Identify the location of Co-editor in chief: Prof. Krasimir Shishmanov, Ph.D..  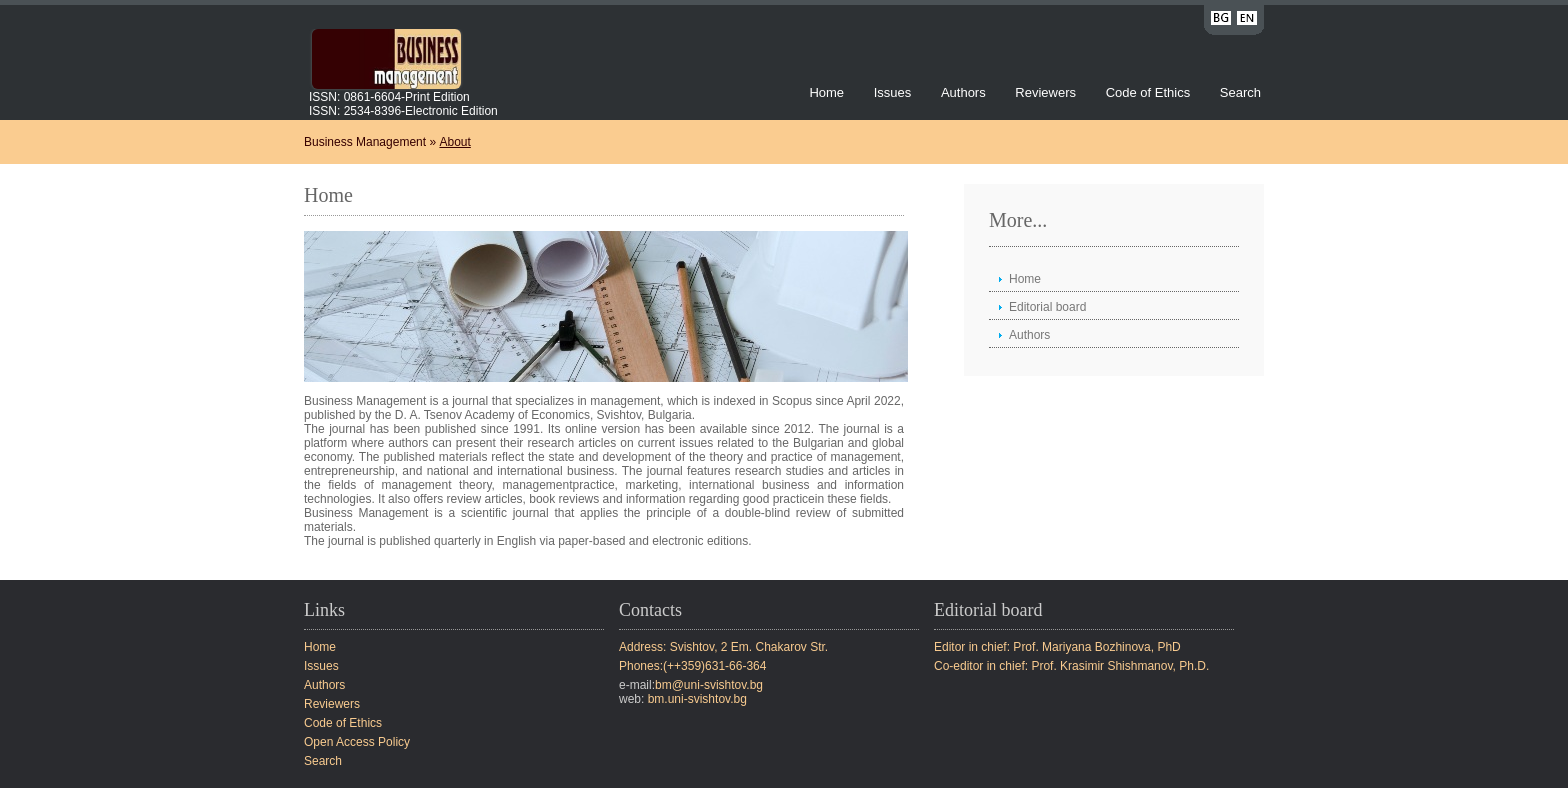
(1071, 666).